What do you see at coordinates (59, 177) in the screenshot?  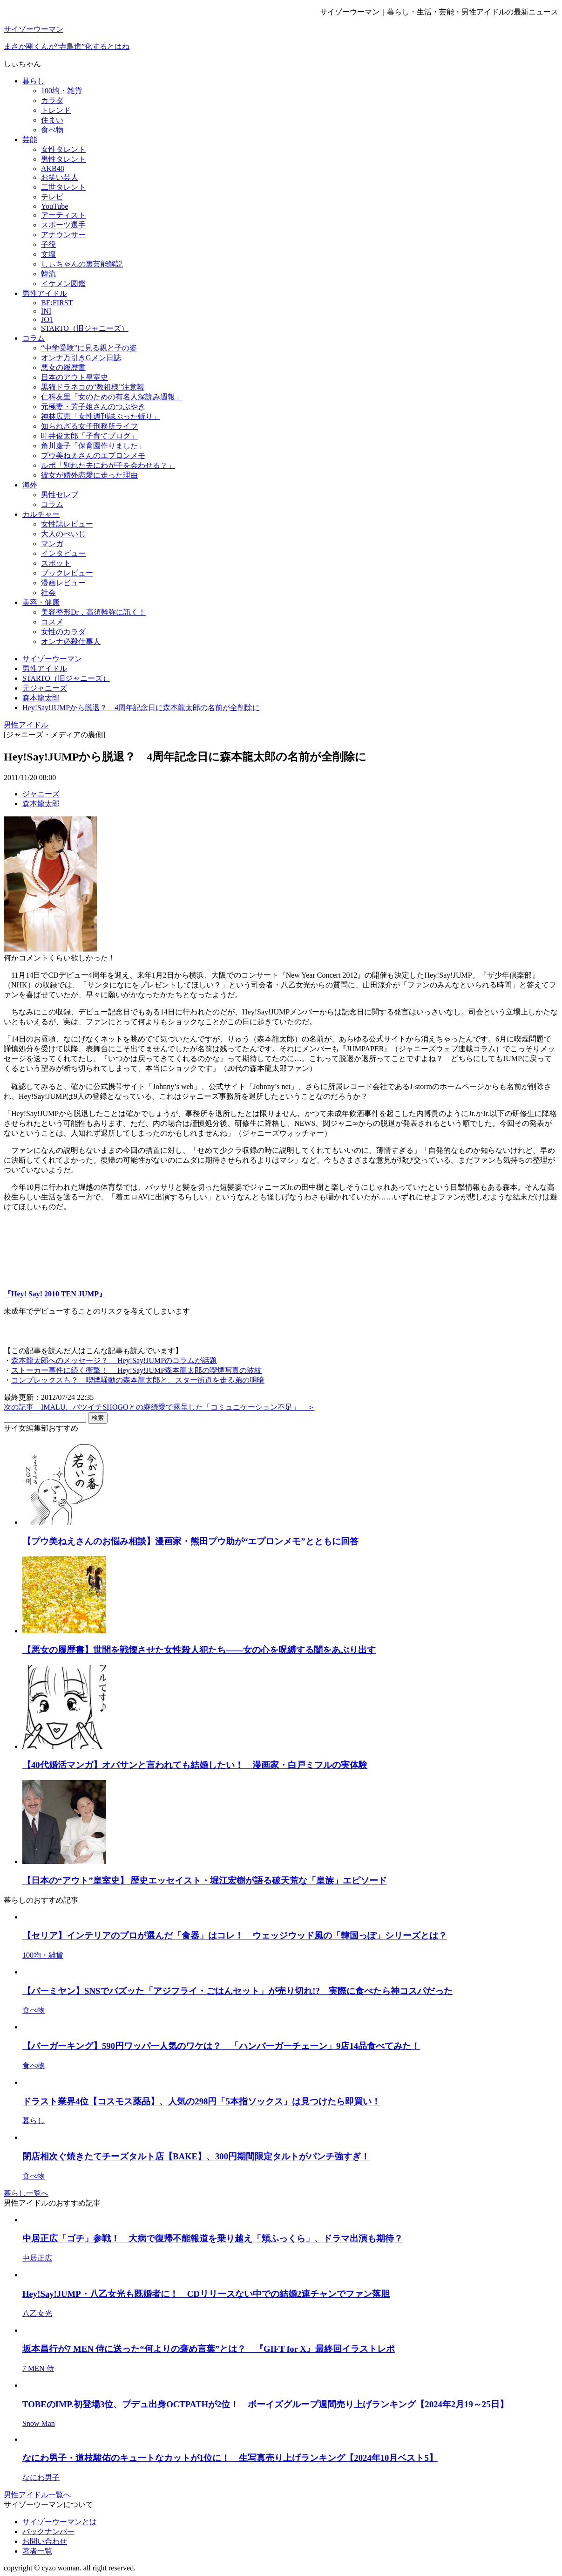 I see `お笑い芸人` at bounding box center [59, 177].